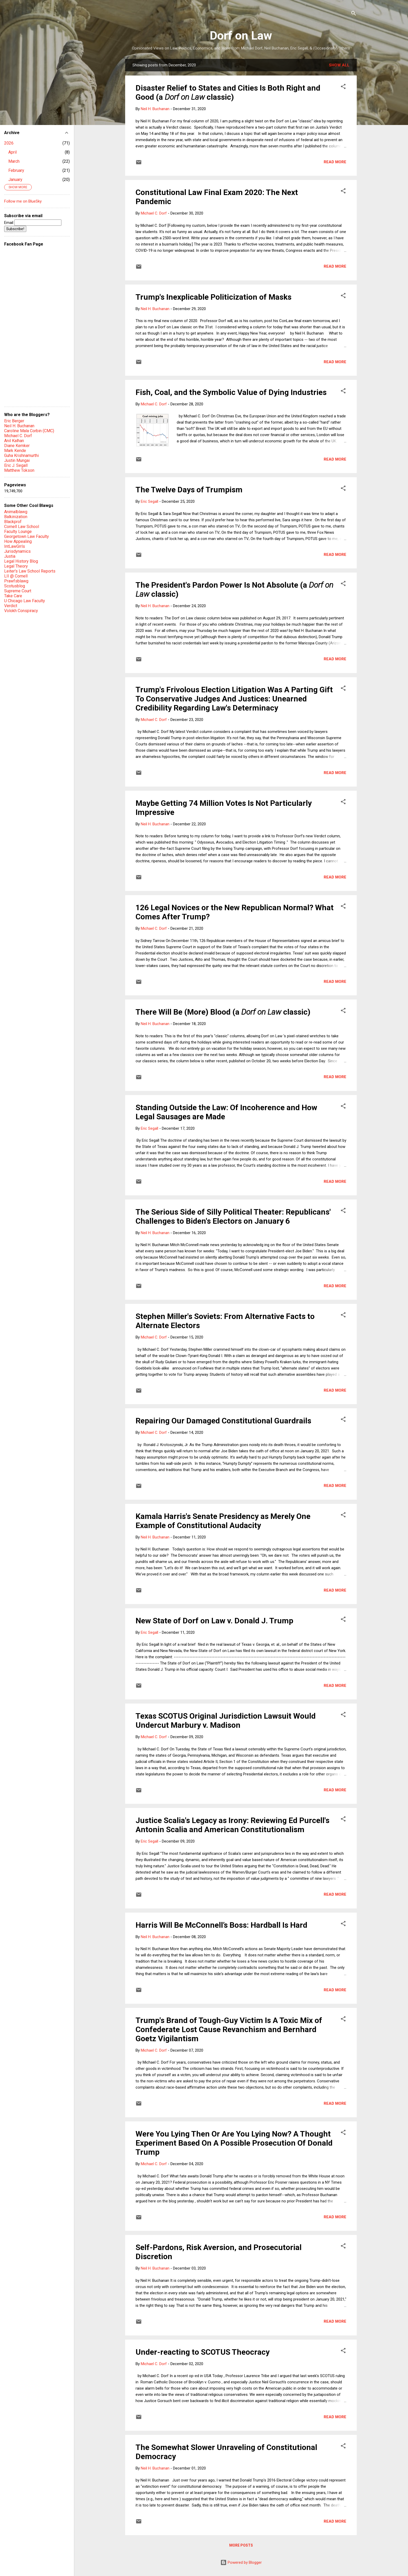 The image size is (408, 2576). I want to click on Email, so click(32, 222).